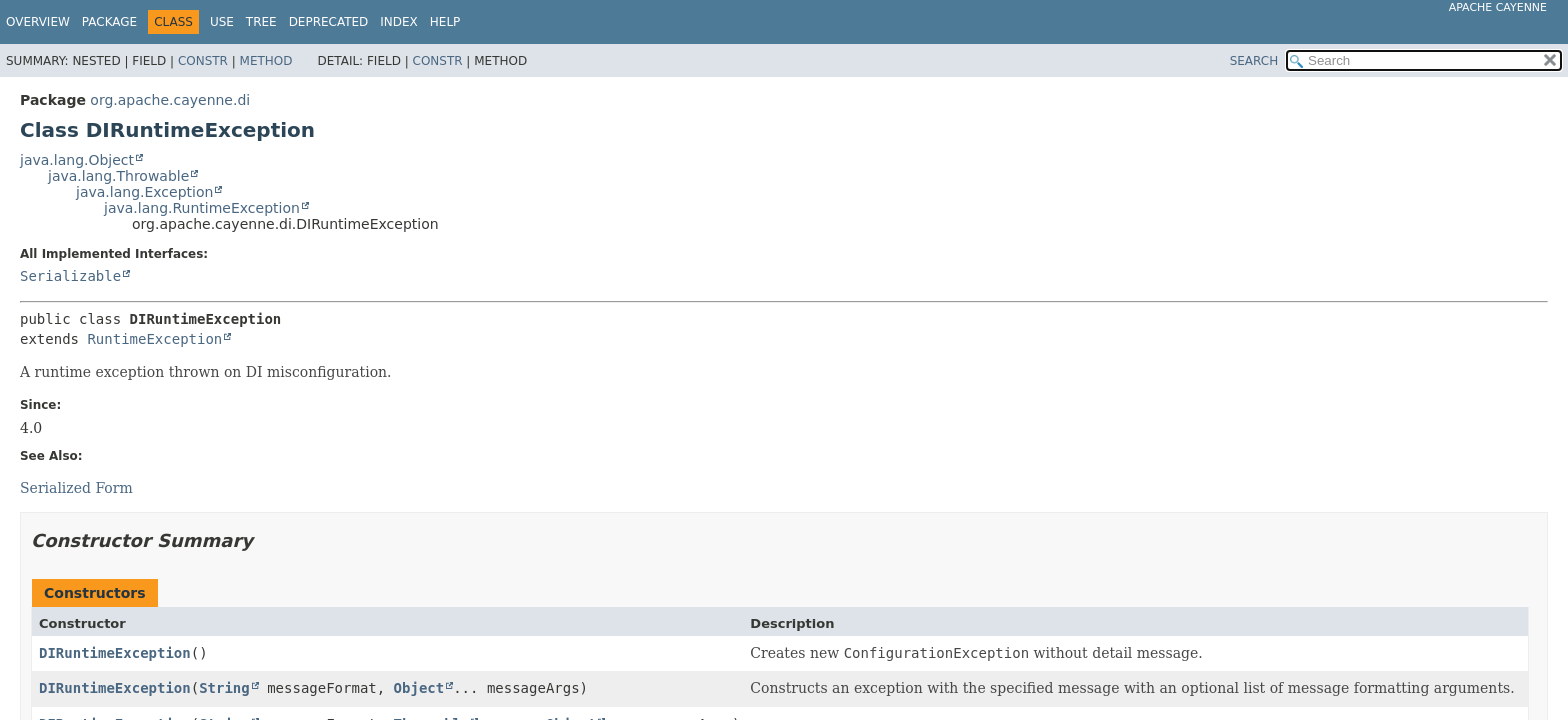  Describe the element at coordinates (70, 276) in the screenshot. I see `Serializable` at that location.